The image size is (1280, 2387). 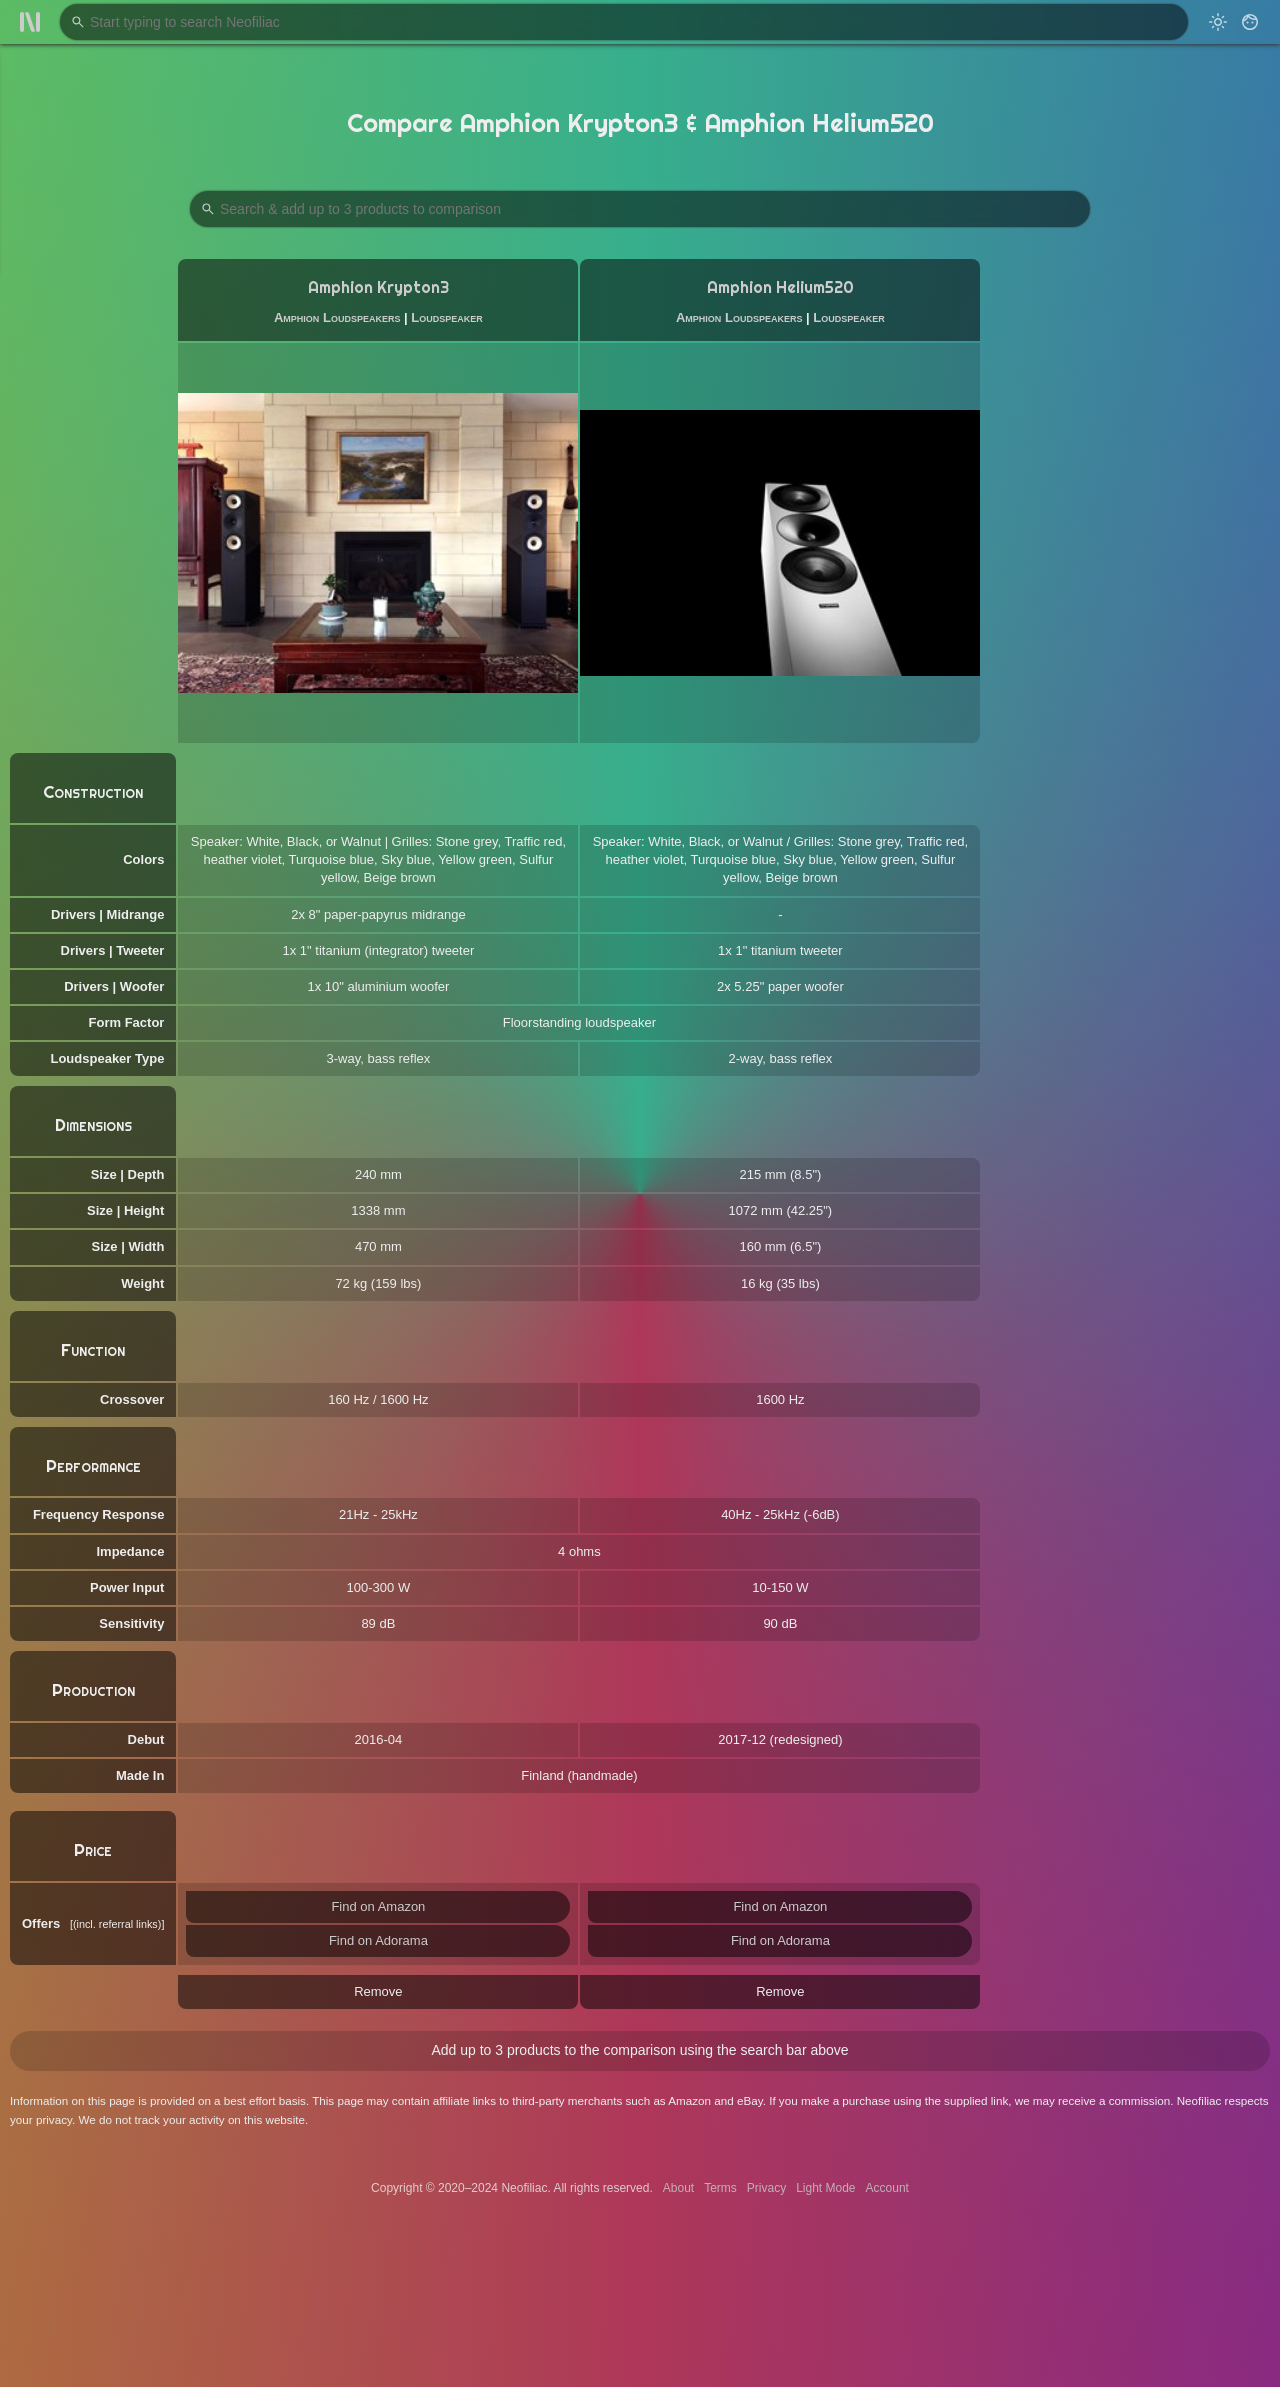 What do you see at coordinates (378, 287) in the screenshot?
I see `Amphion Krypton3` at bounding box center [378, 287].